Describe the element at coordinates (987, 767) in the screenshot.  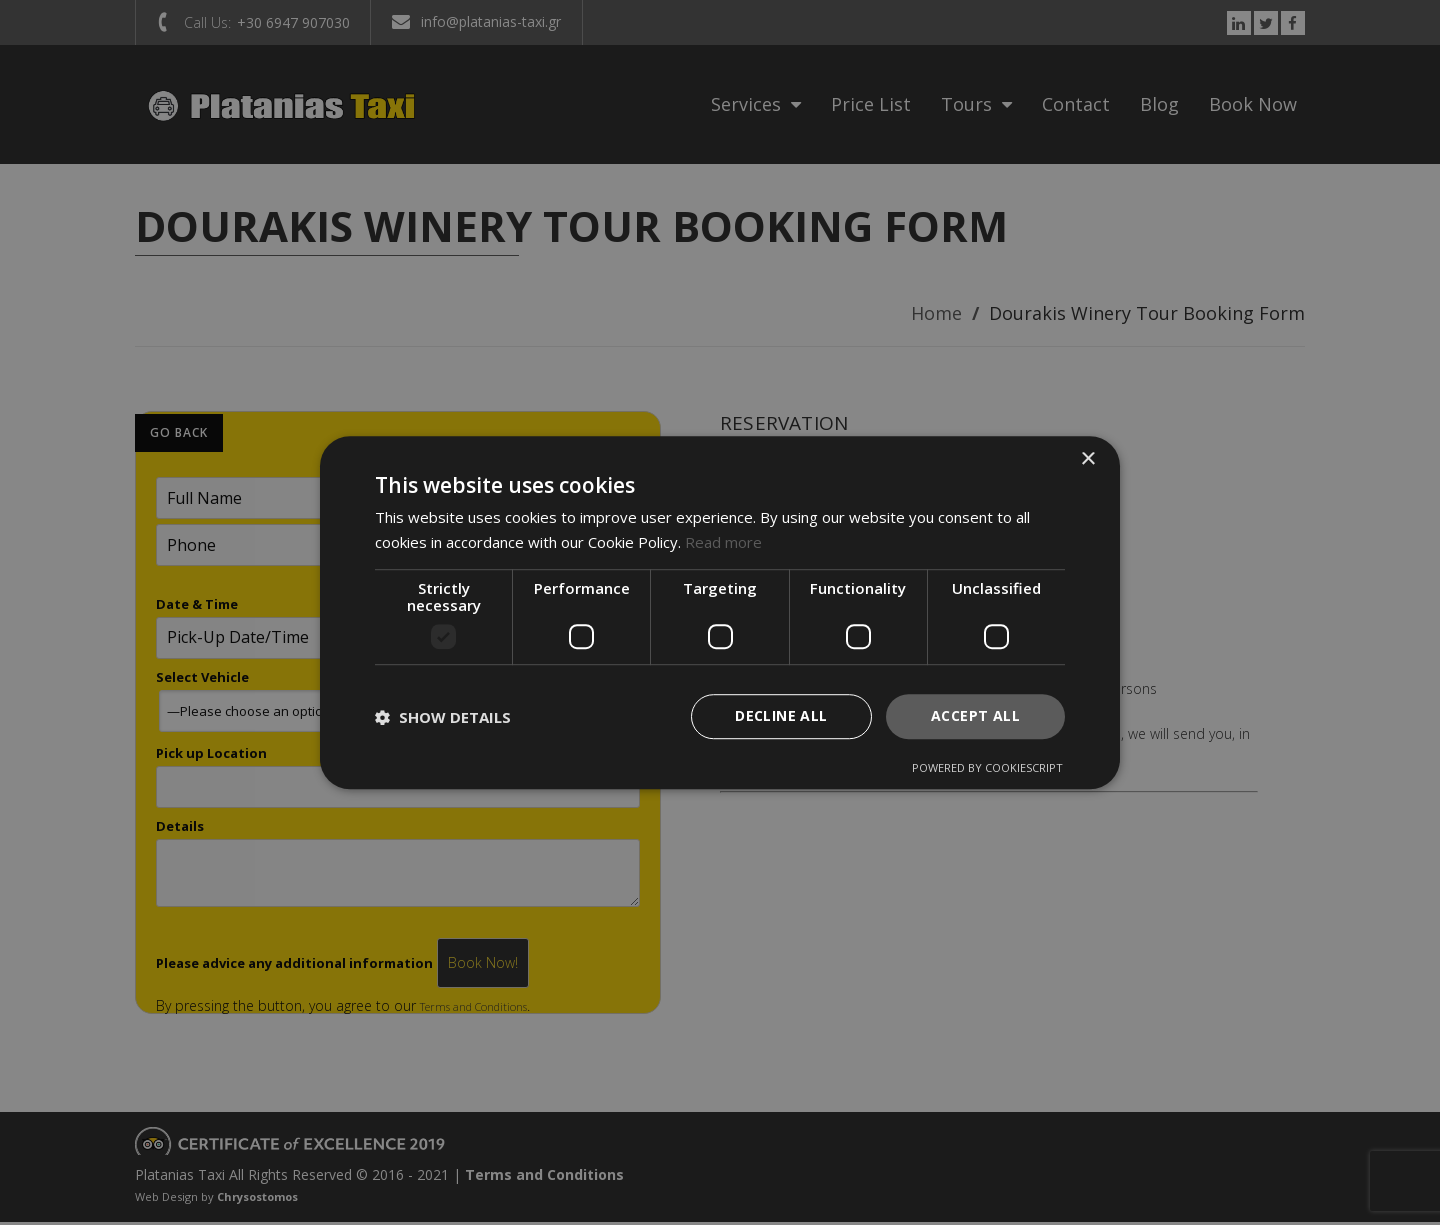
I see `Powered by CookieScript [Powered by CookieScript, opens a new window]` at that location.